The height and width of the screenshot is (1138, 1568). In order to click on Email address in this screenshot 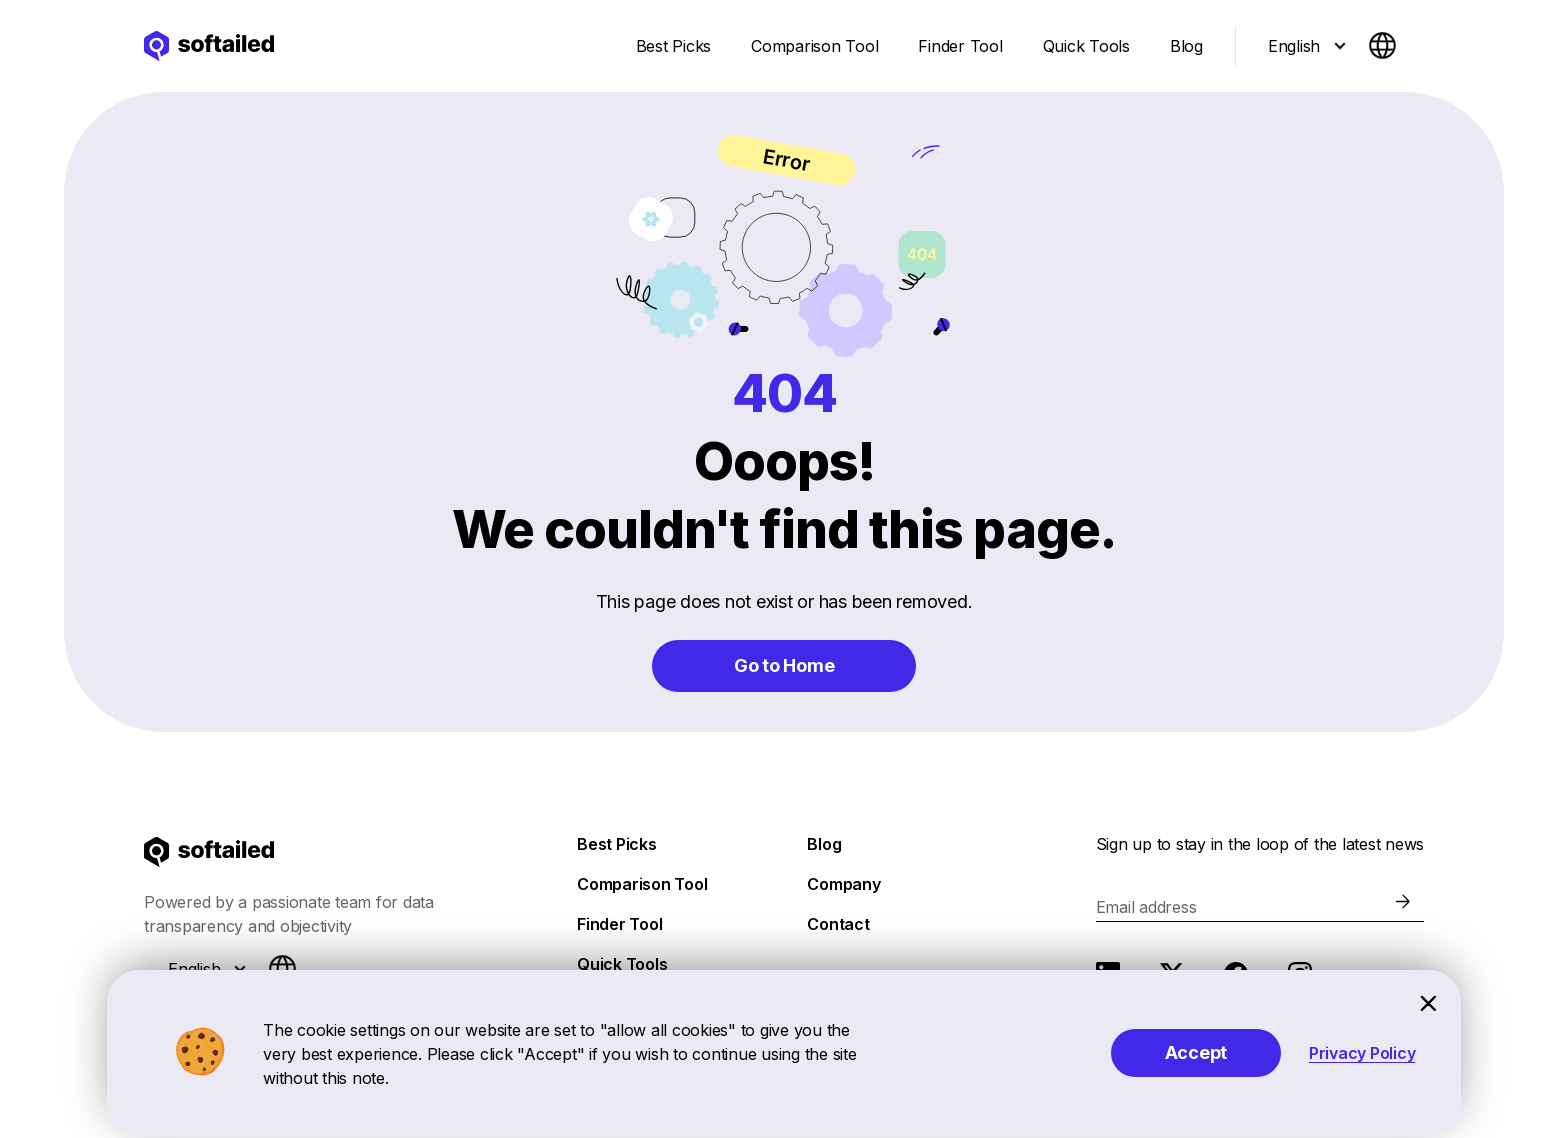, I will do `click(1146, 907)`.